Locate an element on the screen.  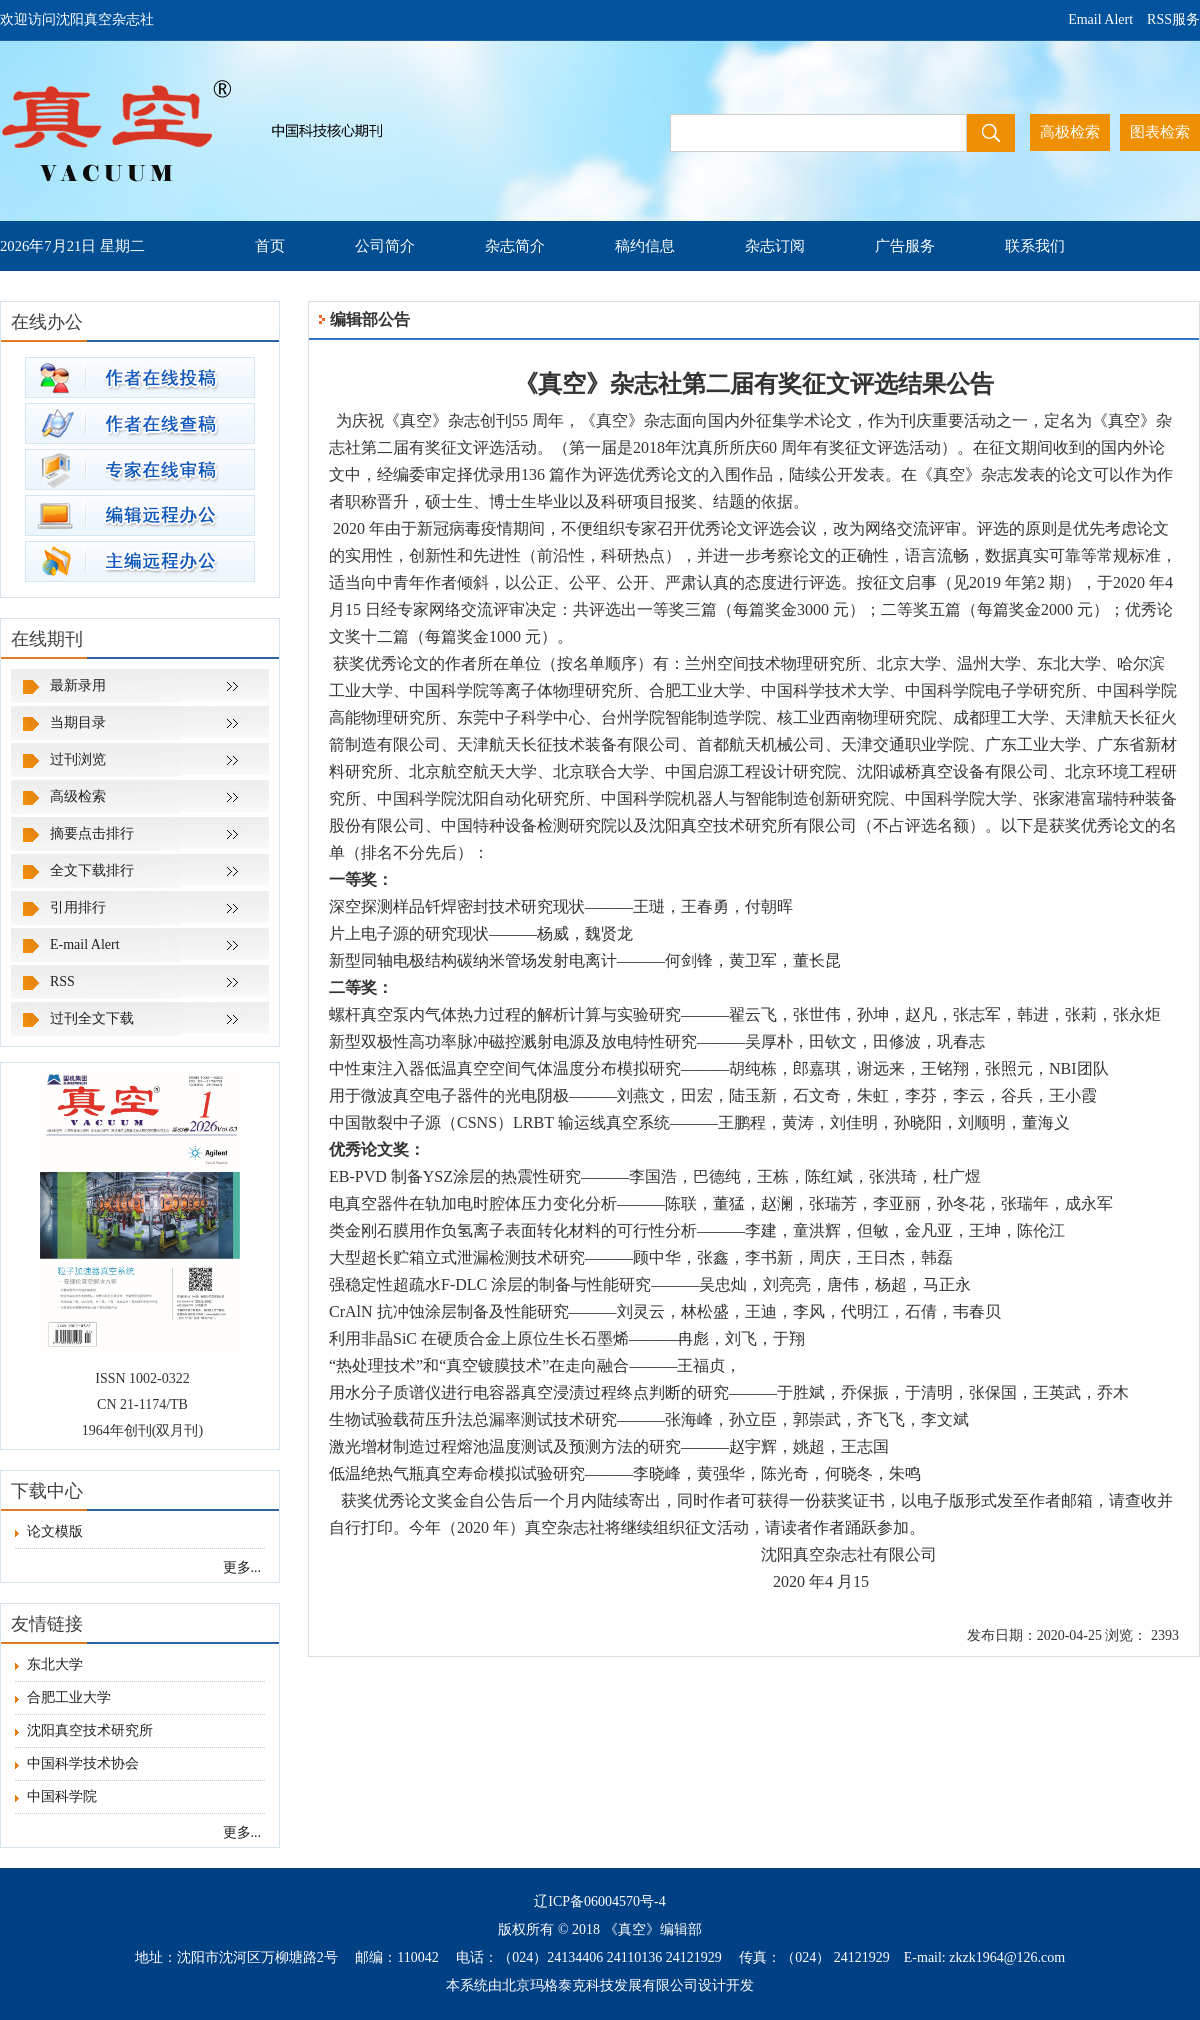
合肥工业大学 is located at coordinates (63, 1697).